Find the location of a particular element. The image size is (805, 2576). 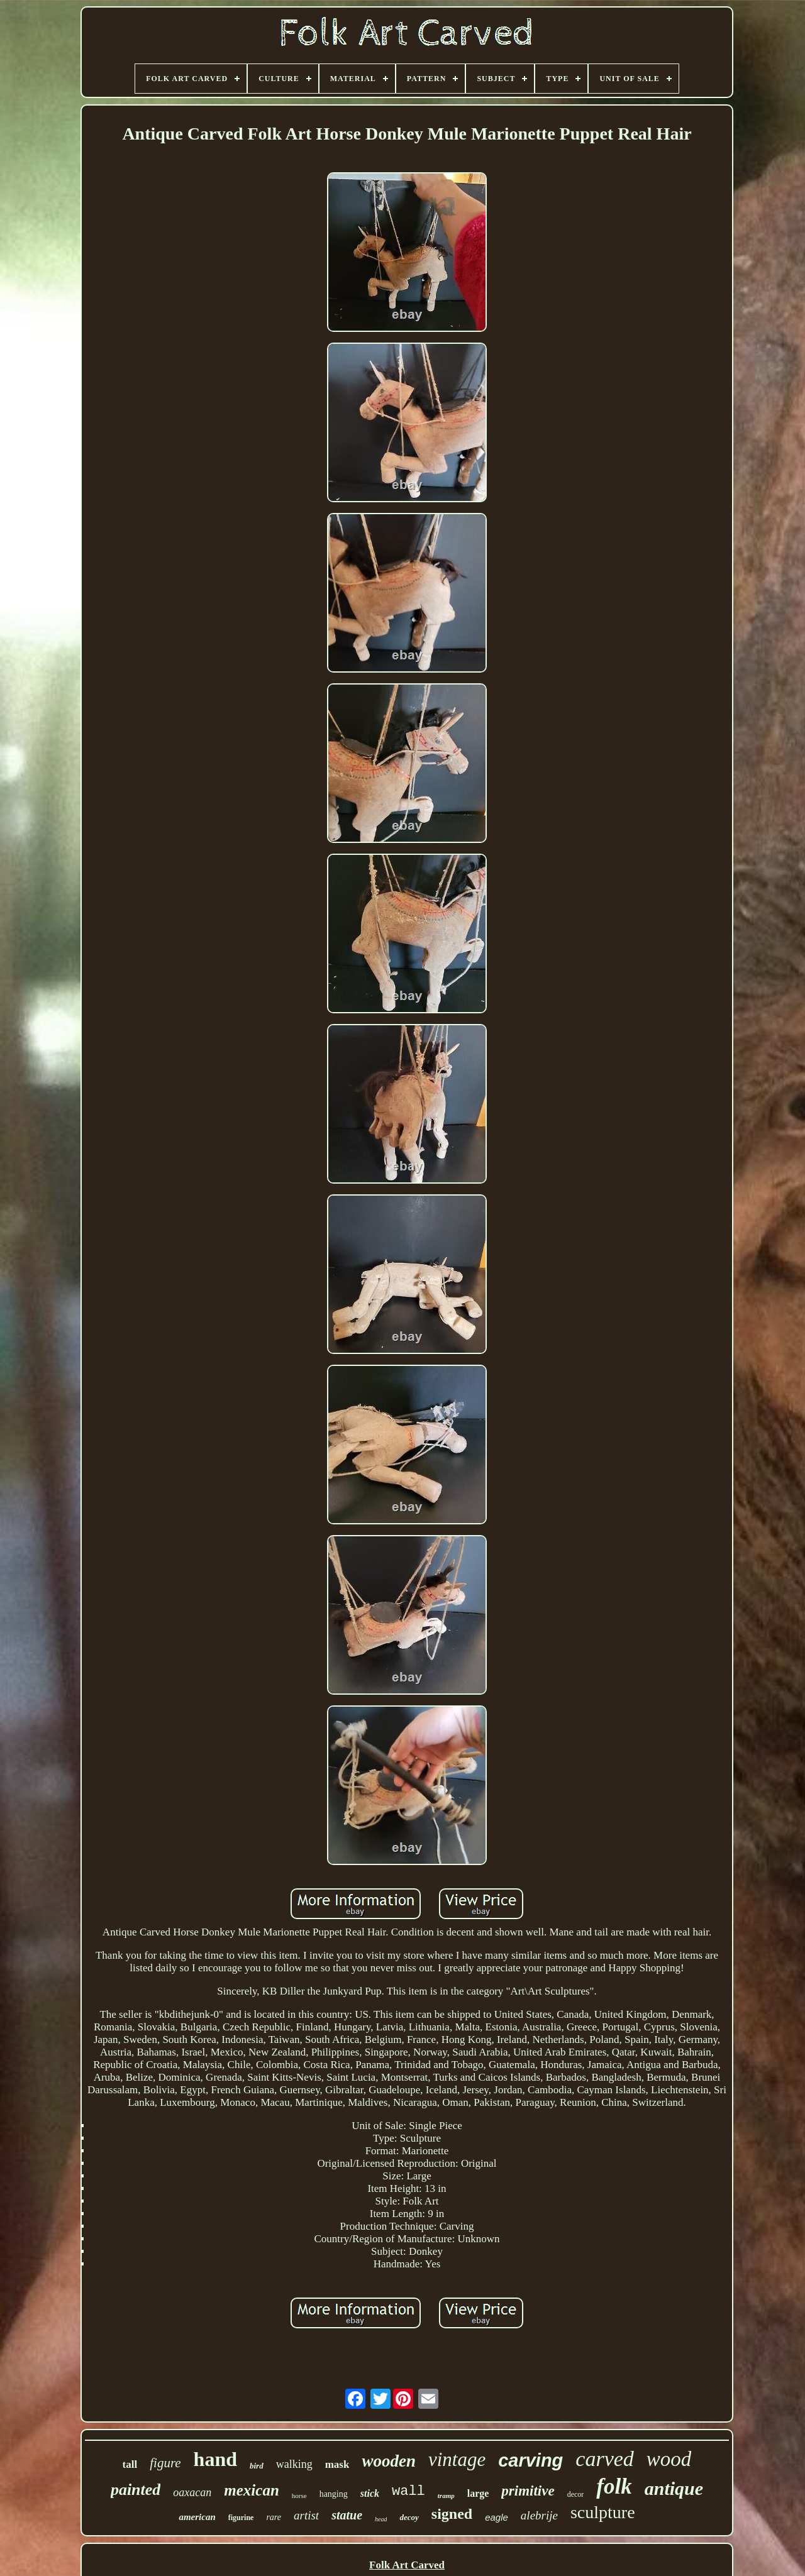

stick is located at coordinates (369, 2493).